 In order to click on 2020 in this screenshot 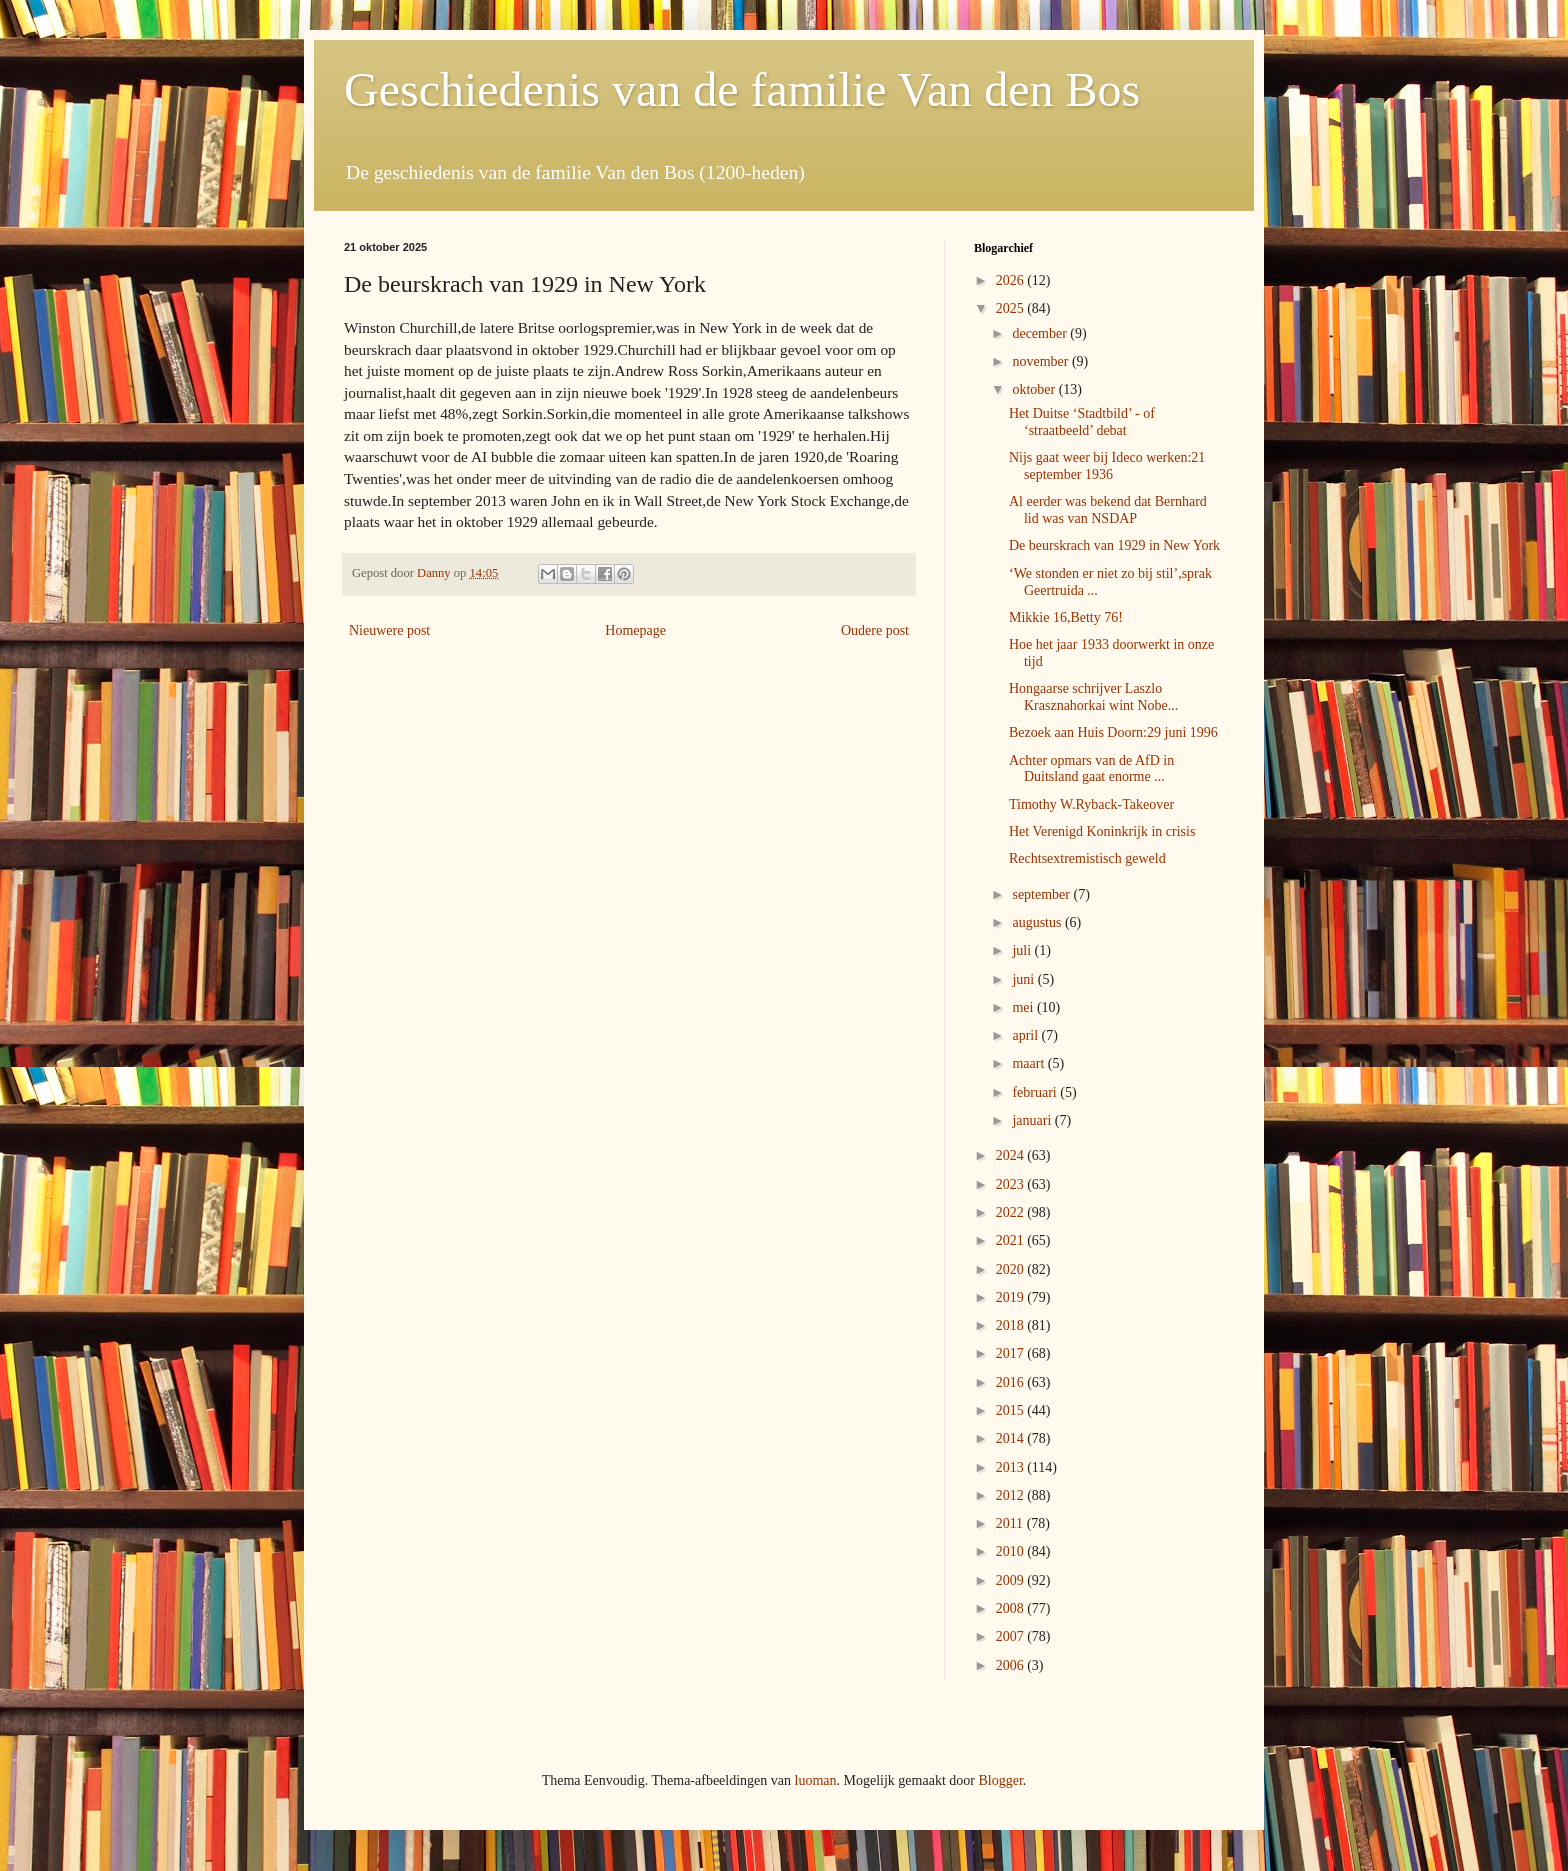, I will do `click(1012, 1269)`.